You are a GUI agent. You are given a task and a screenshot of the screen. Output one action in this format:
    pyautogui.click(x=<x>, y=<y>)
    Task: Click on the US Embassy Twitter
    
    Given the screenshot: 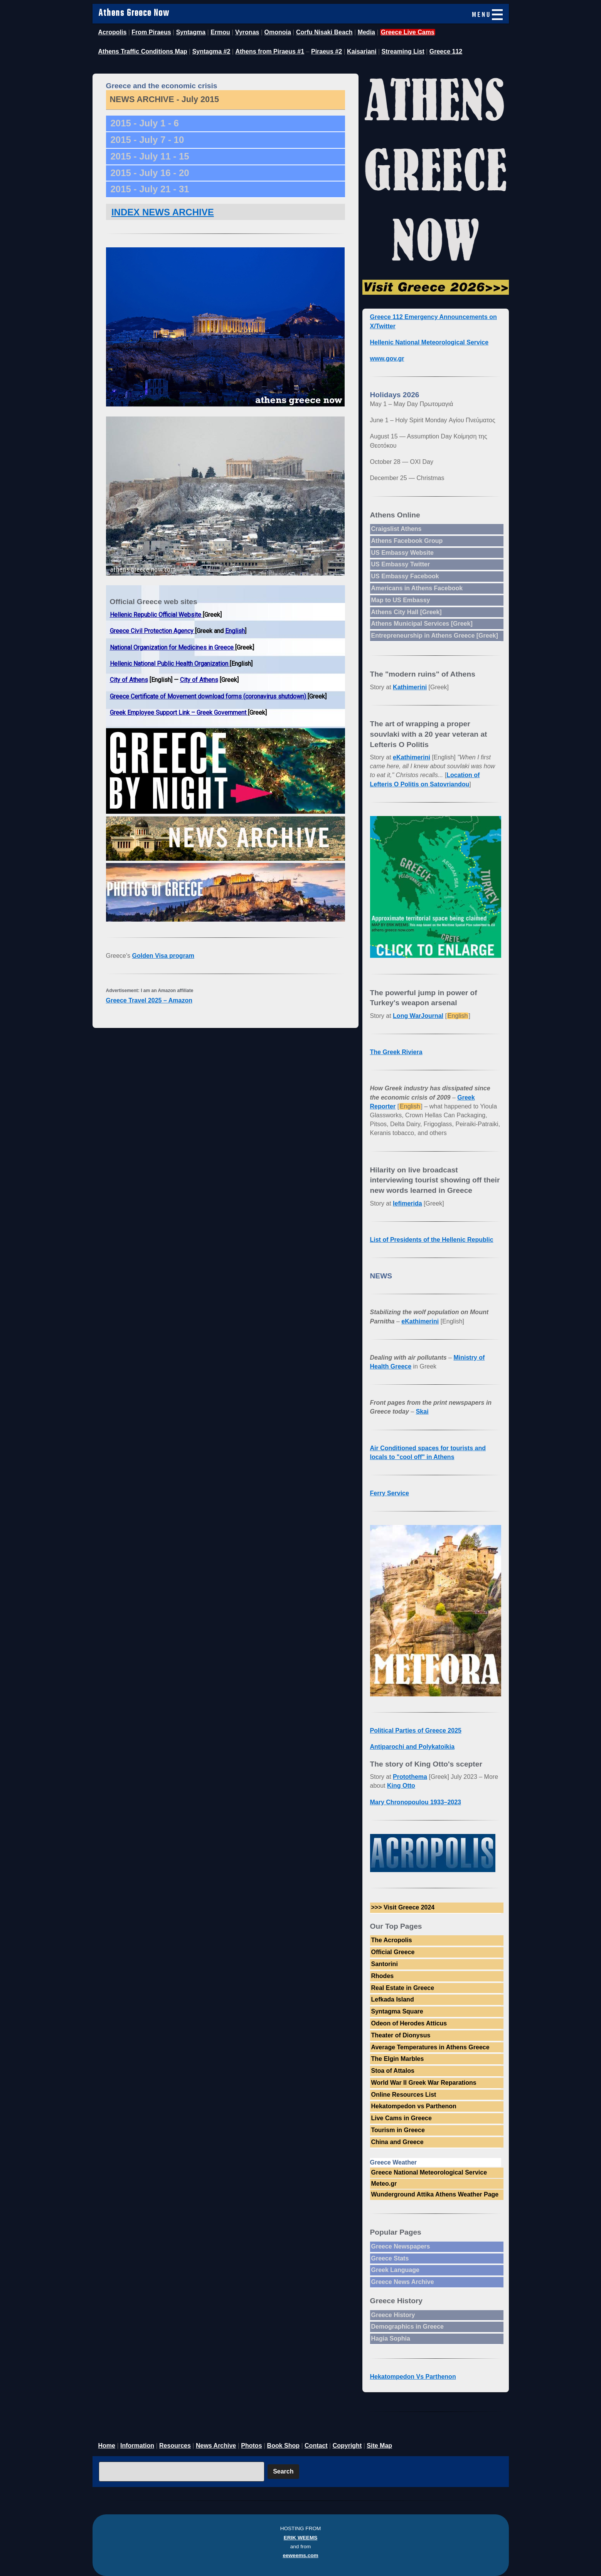 What is the action you would take?
    pyautogui.click(x=400, y=564)
    